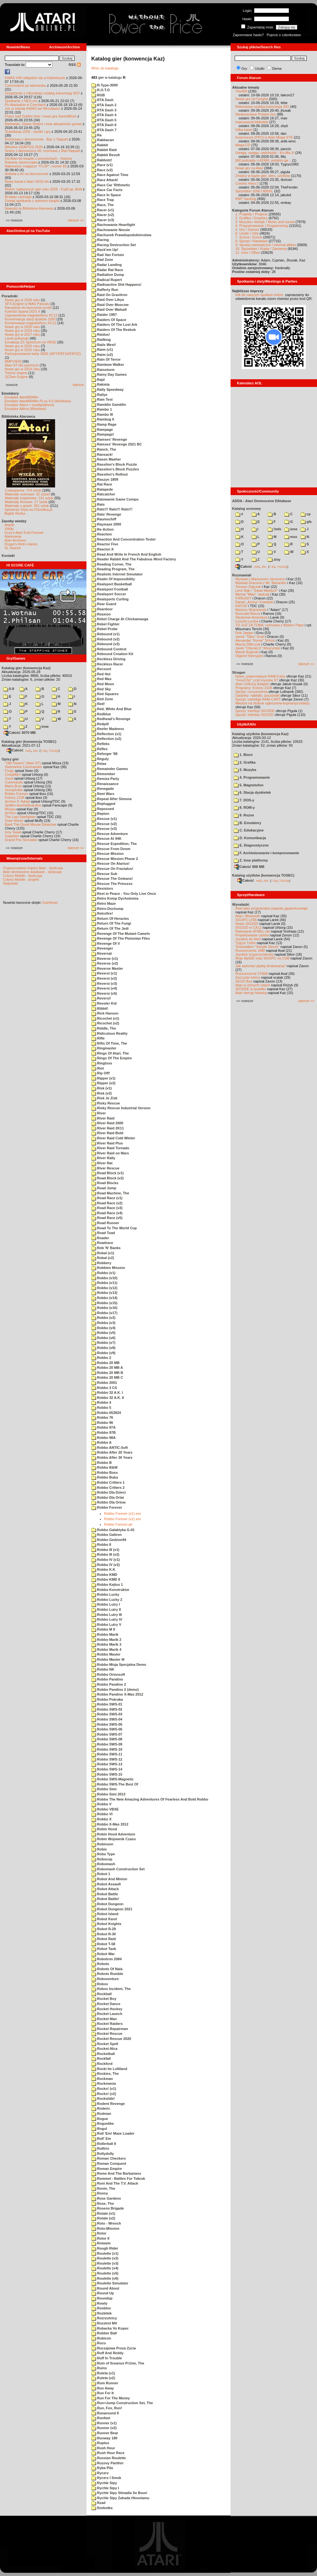 The width and height of the screenshot is (317, 2576). I want to click on Reverse Master, so click(107, 968).